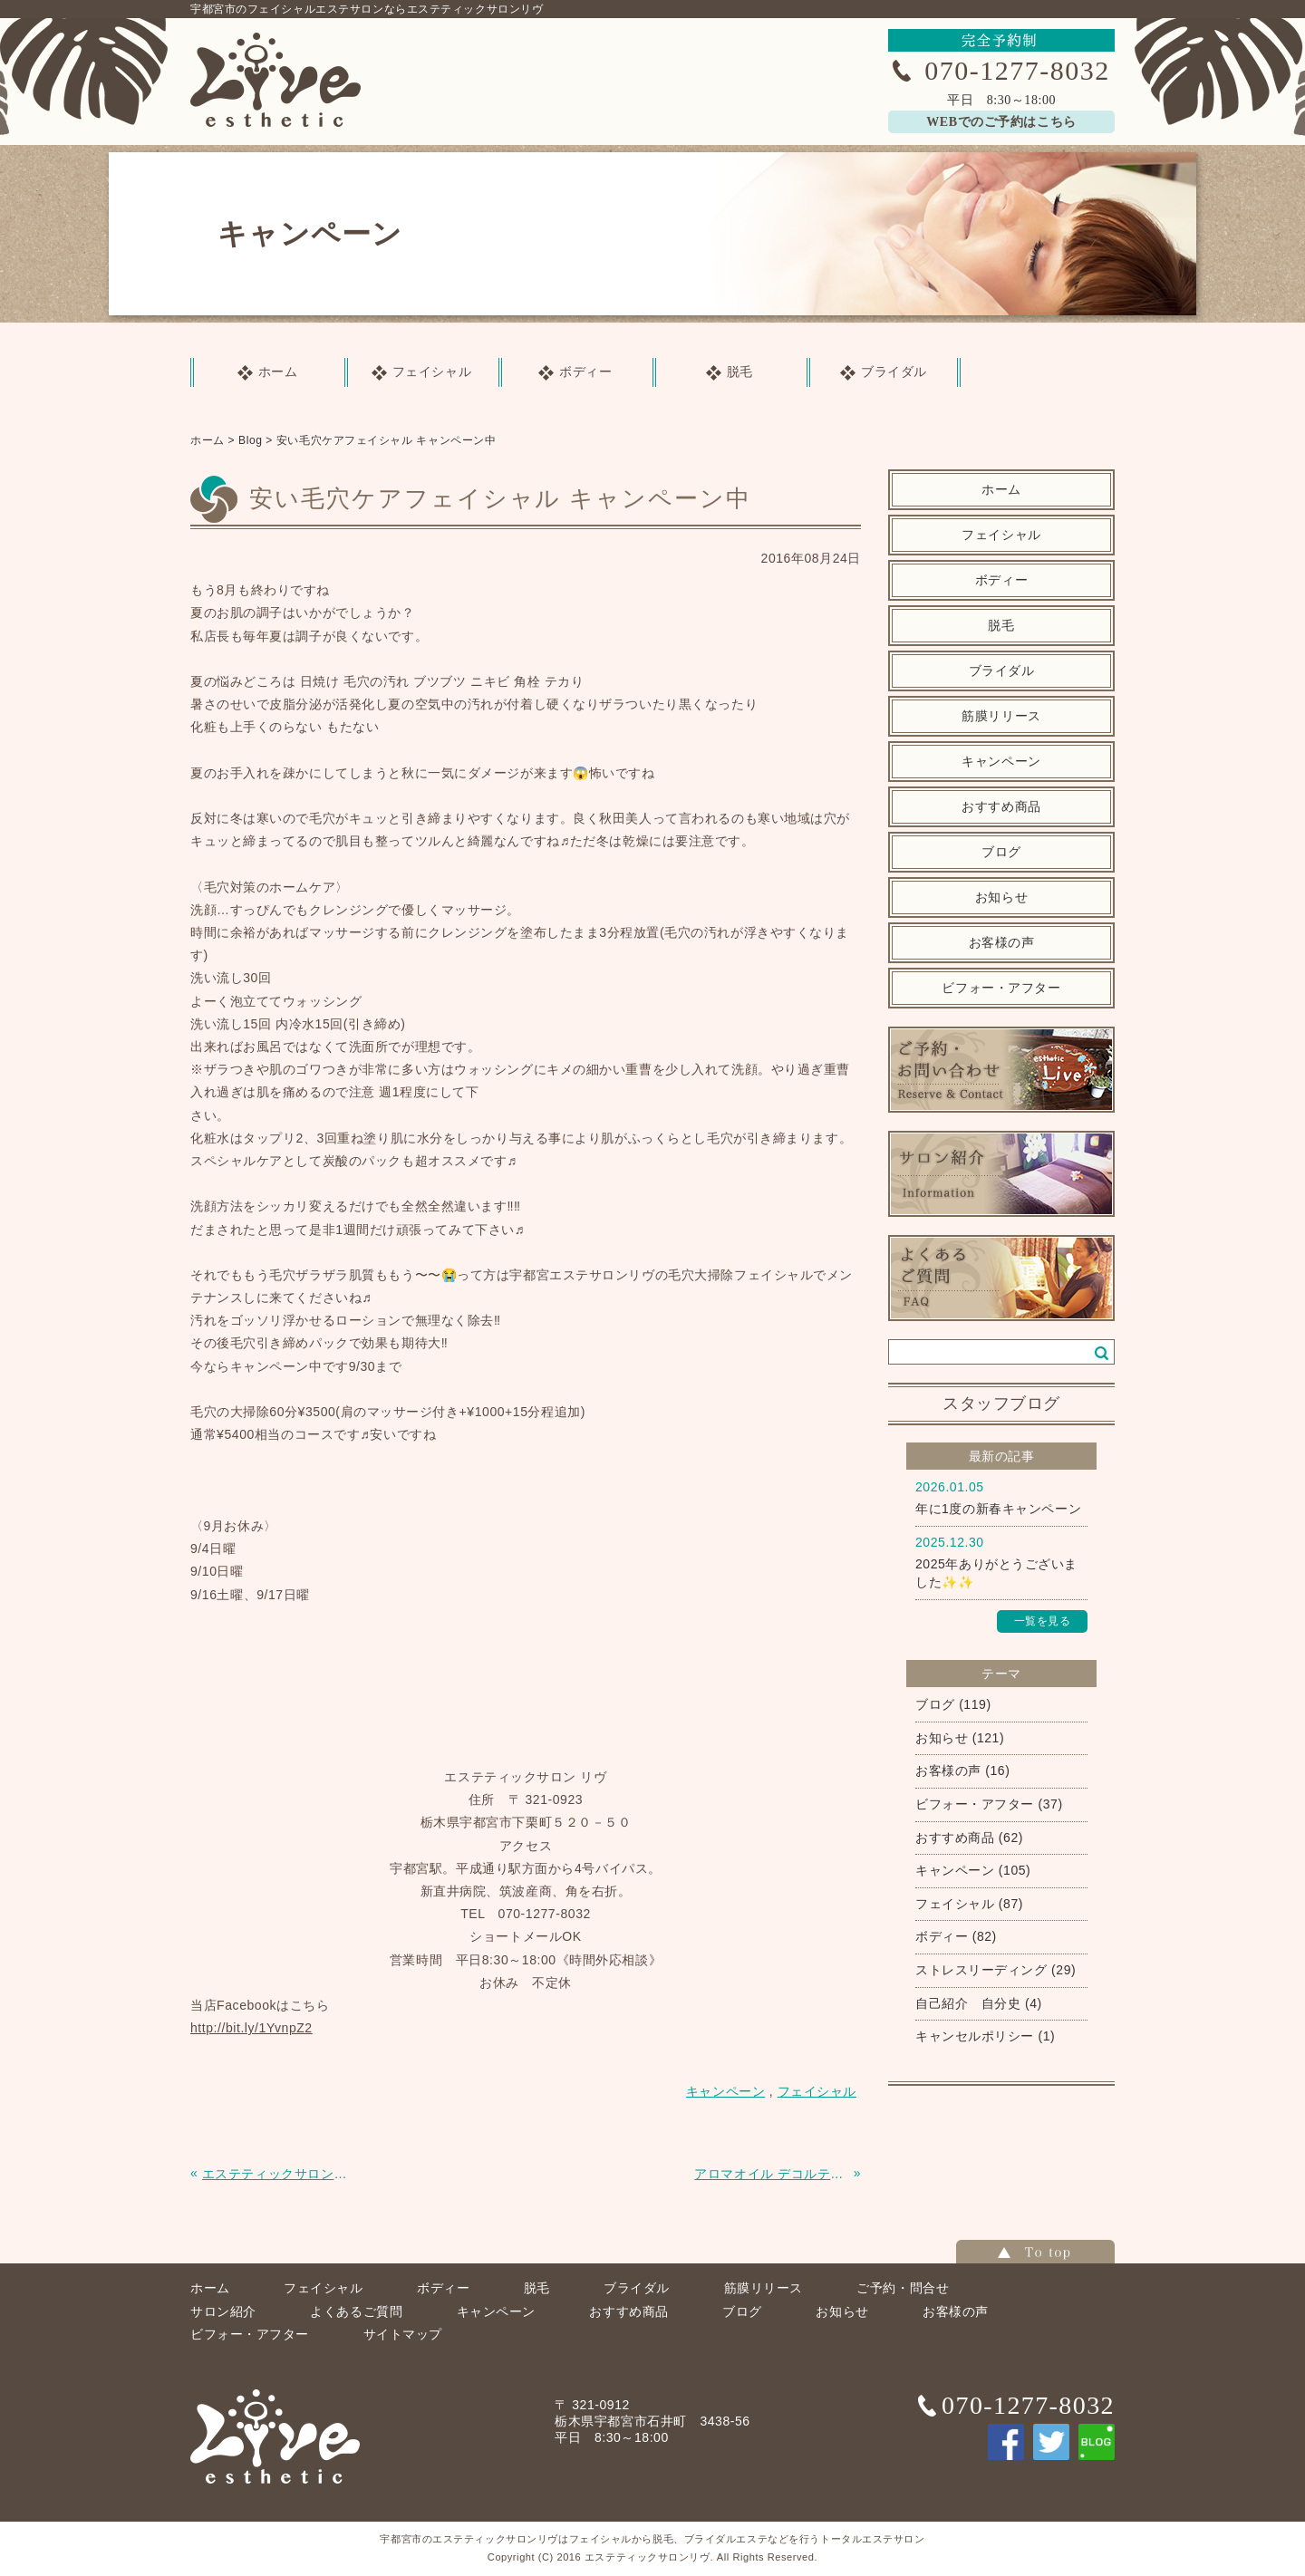 This screenshot has width=1305, height=2576. I want to click on サロン紹介, so click(223, 2311).